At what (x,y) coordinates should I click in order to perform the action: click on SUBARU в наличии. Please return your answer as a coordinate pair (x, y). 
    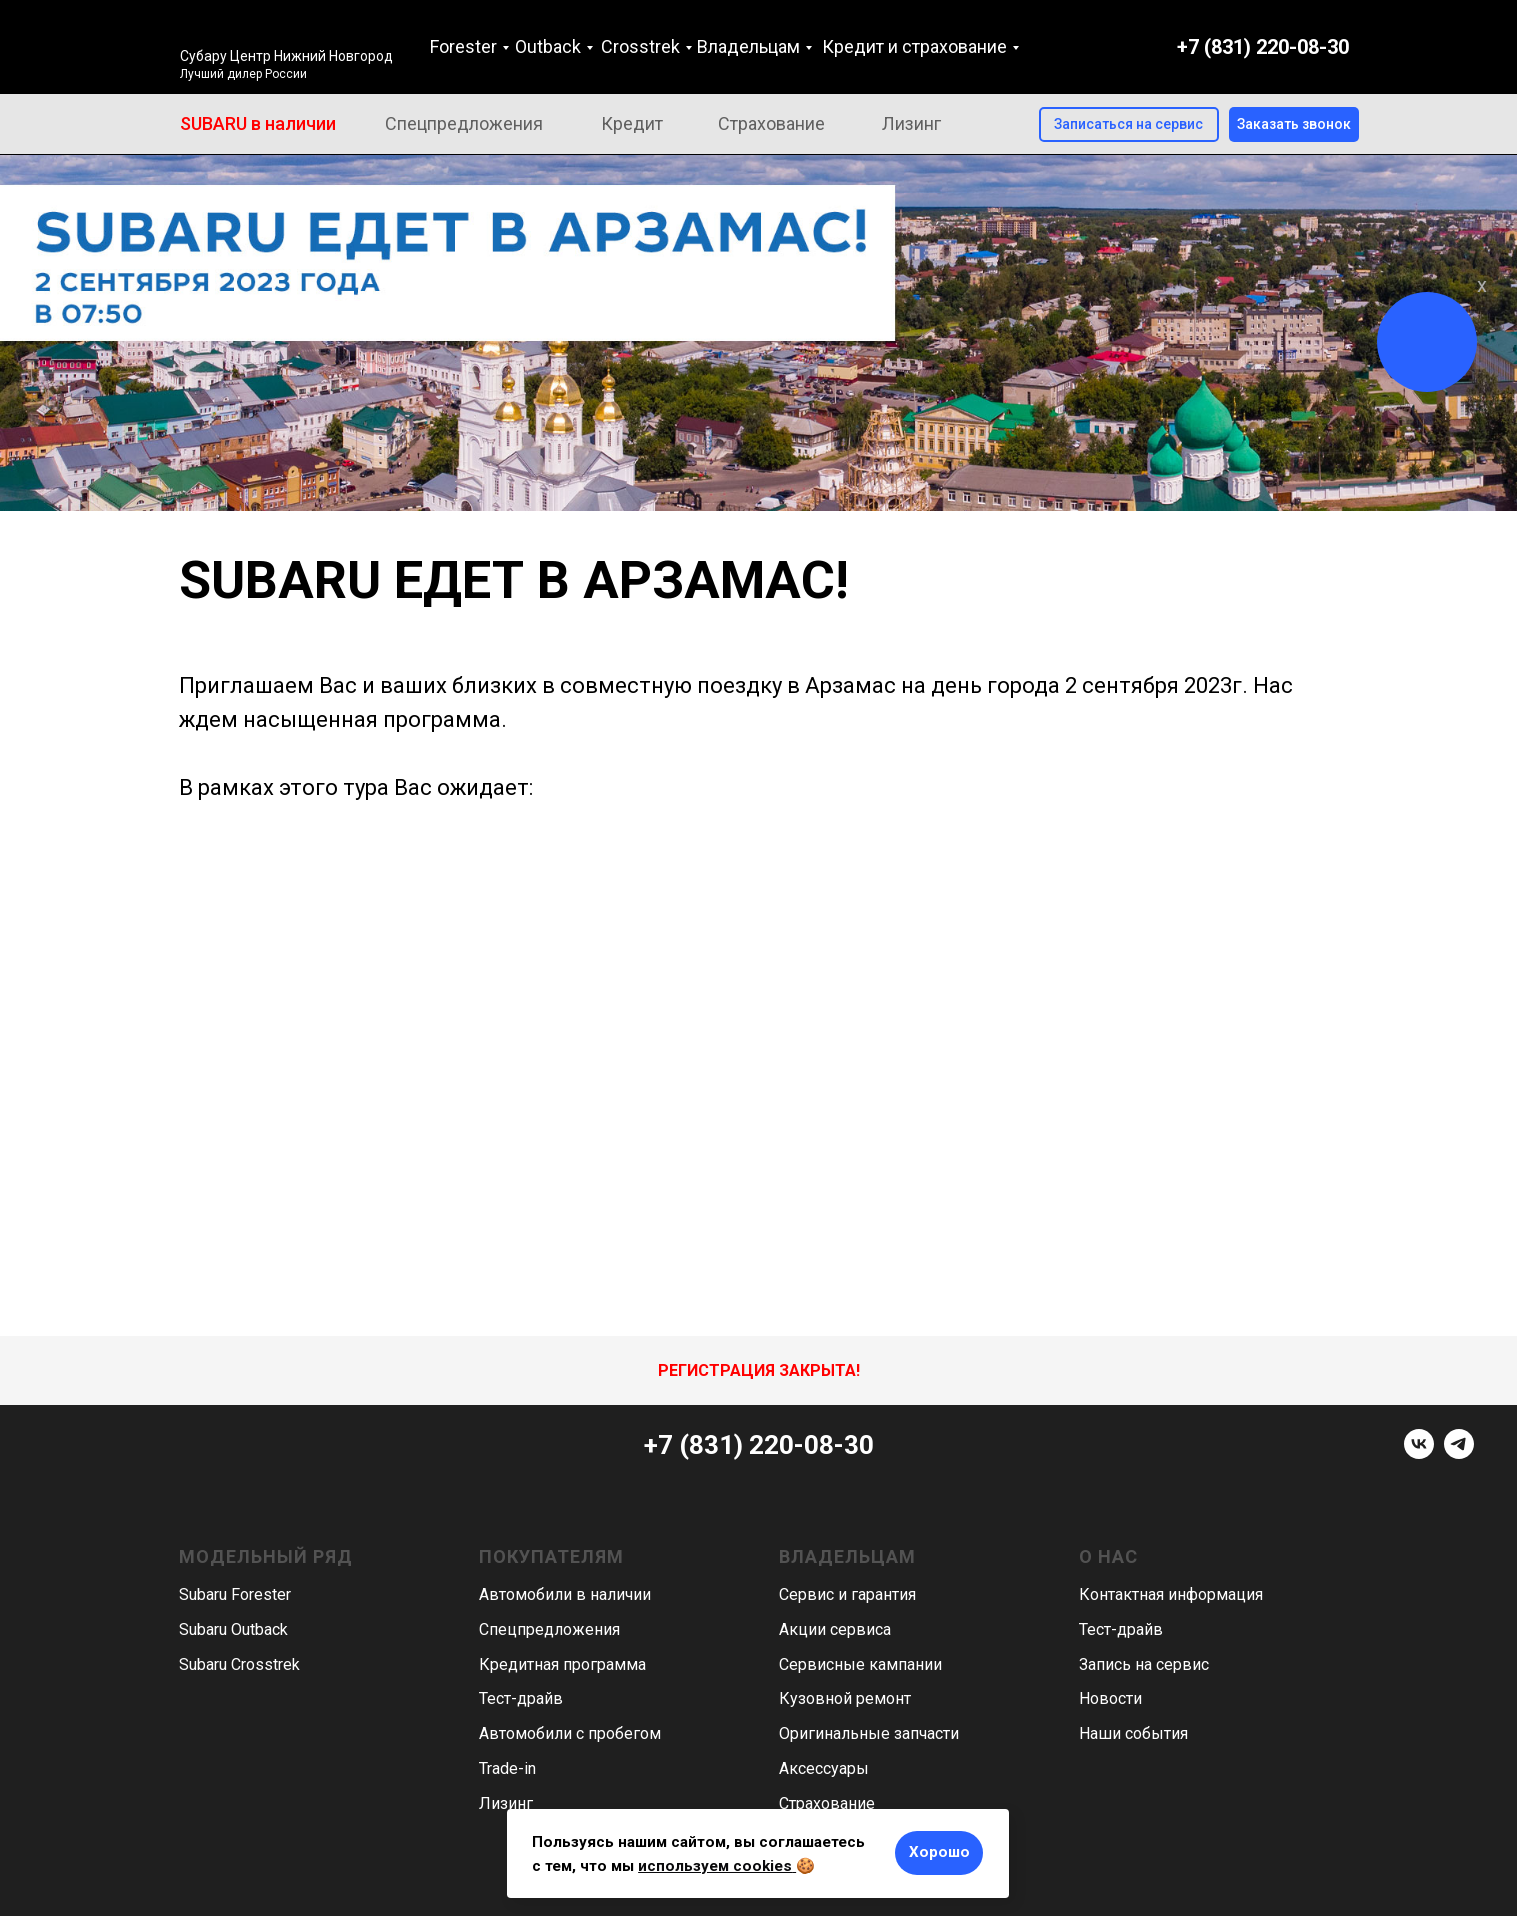
    Looking at the image, I should click on (258, 123).